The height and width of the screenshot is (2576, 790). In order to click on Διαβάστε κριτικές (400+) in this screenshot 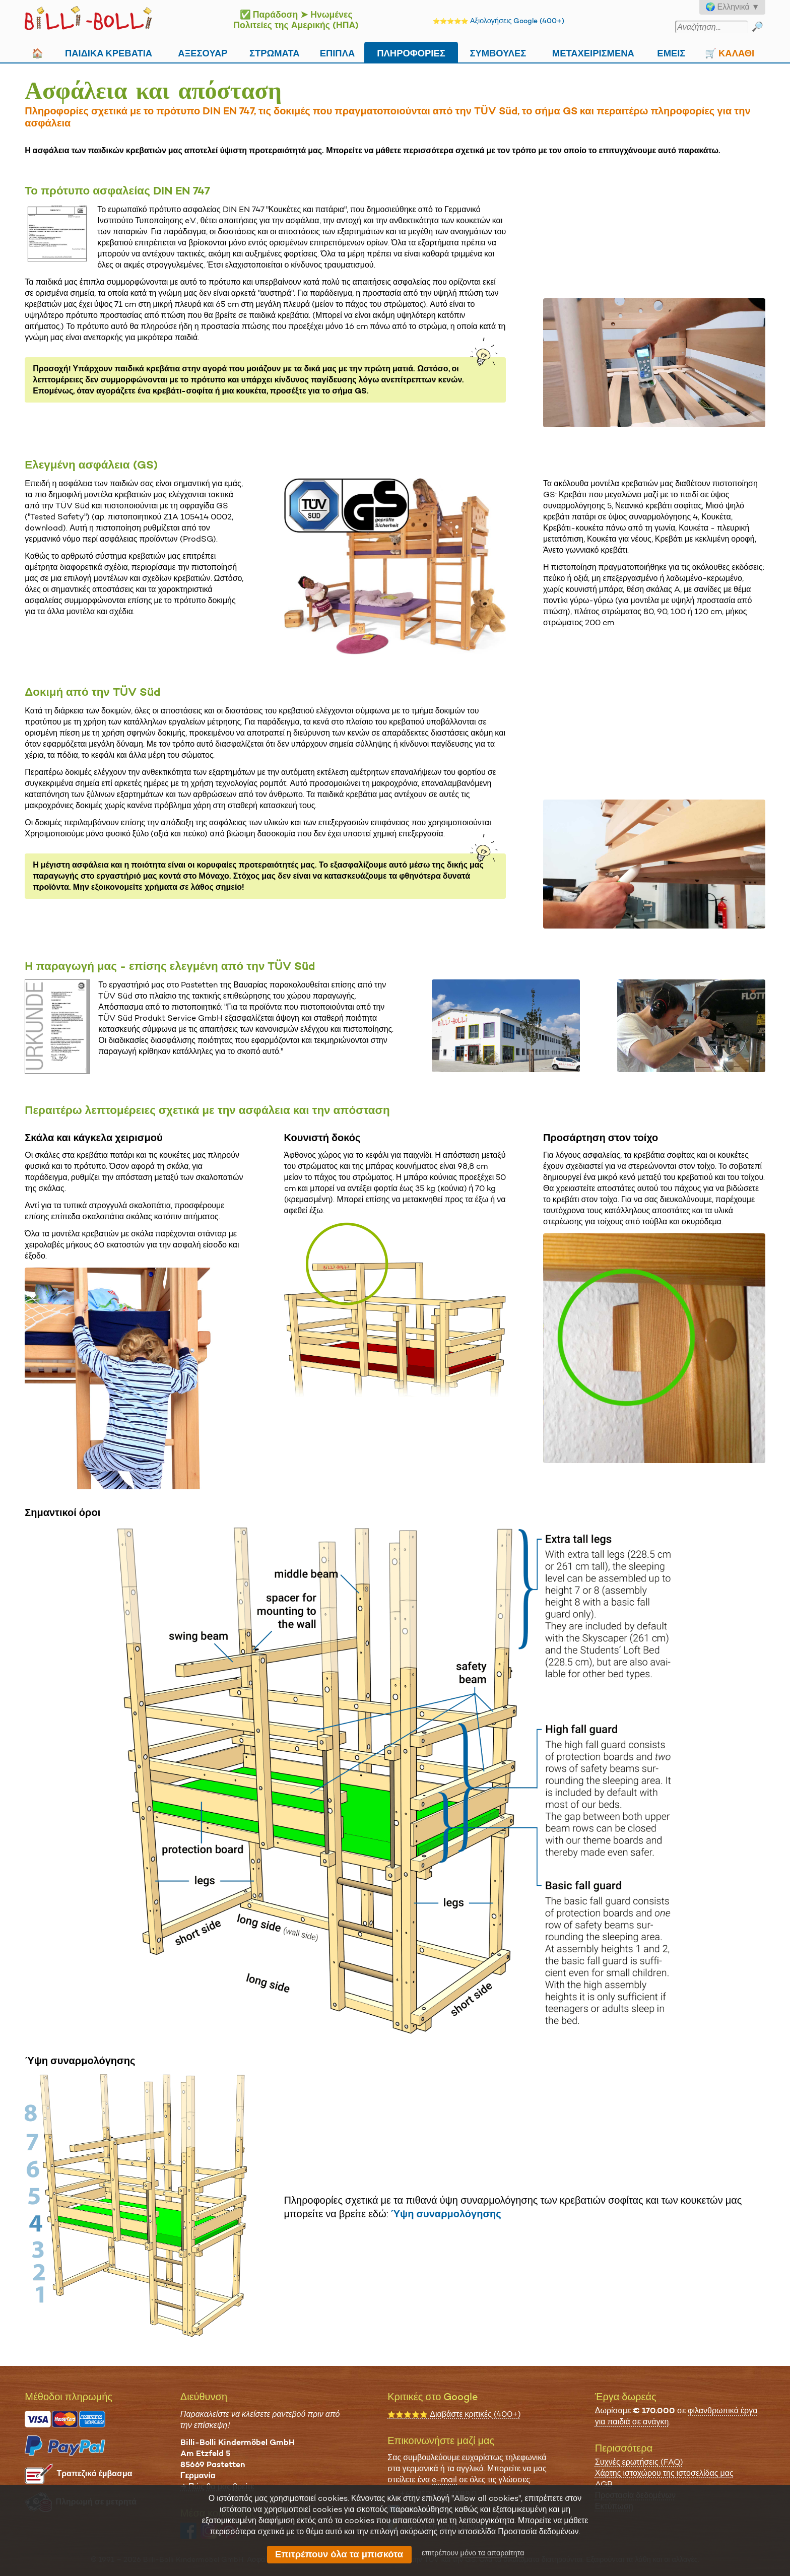, I will do `click(454, 2414)`.